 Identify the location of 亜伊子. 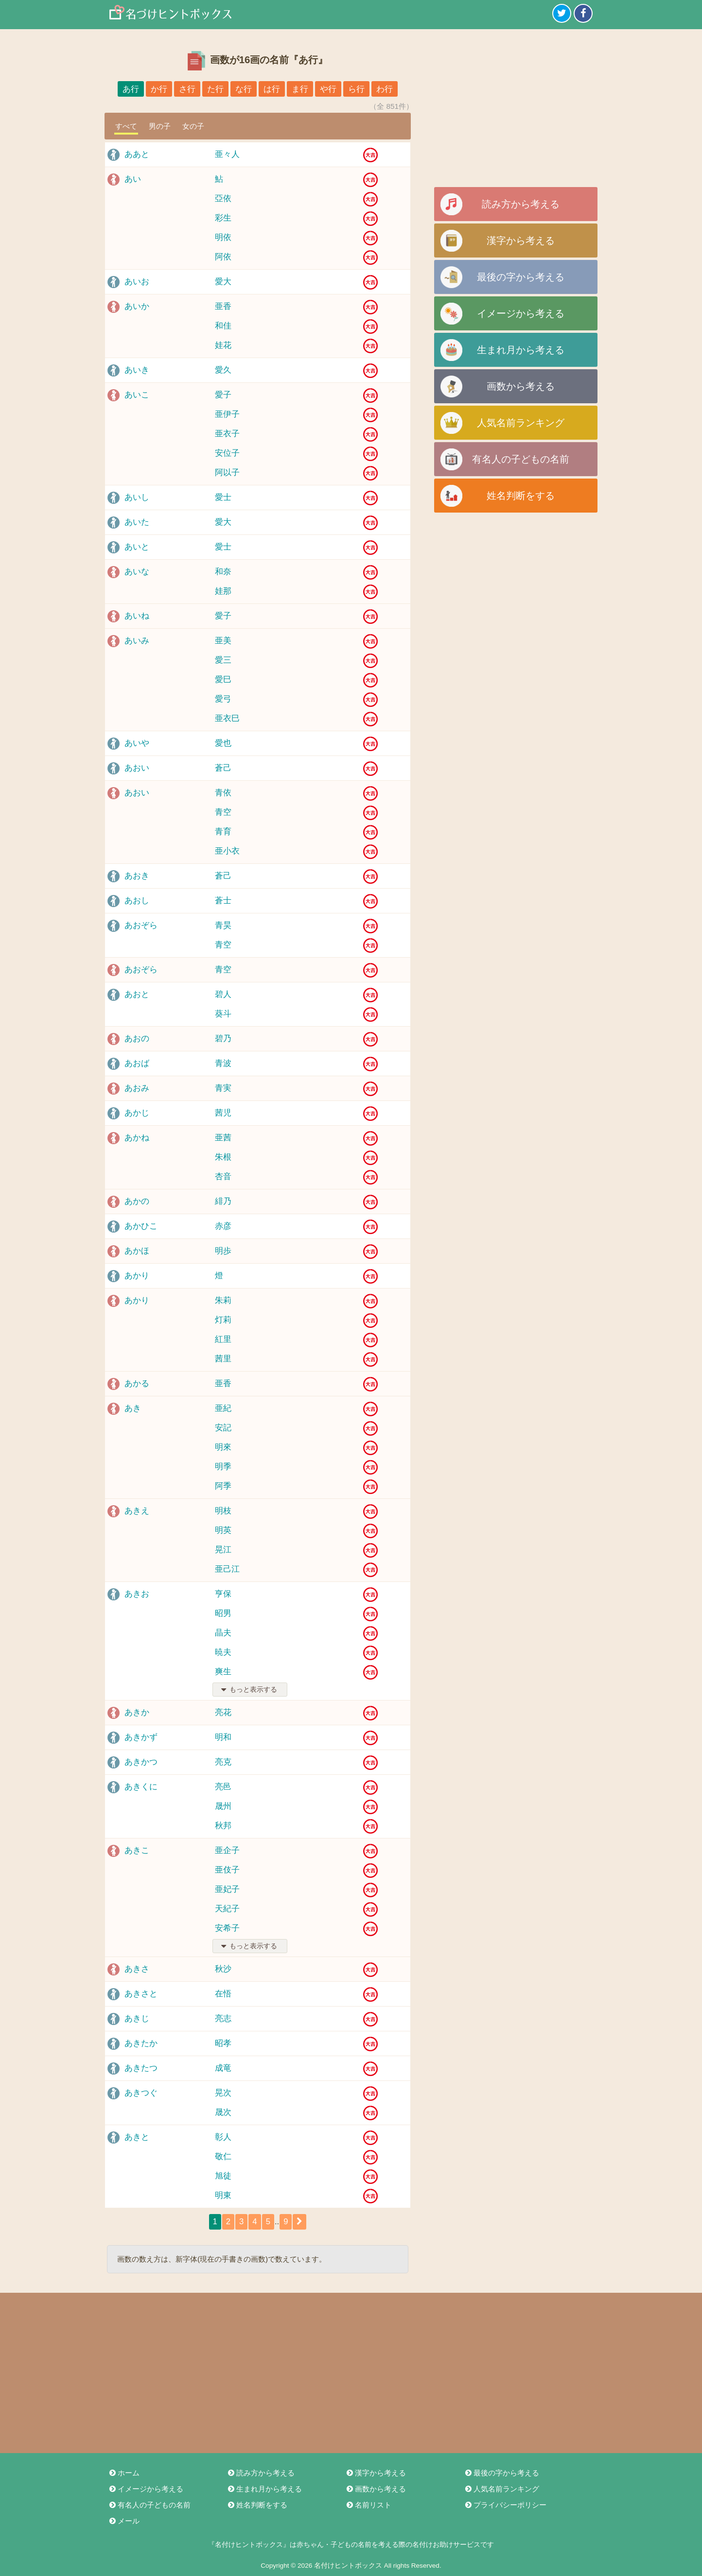
(227, 414).